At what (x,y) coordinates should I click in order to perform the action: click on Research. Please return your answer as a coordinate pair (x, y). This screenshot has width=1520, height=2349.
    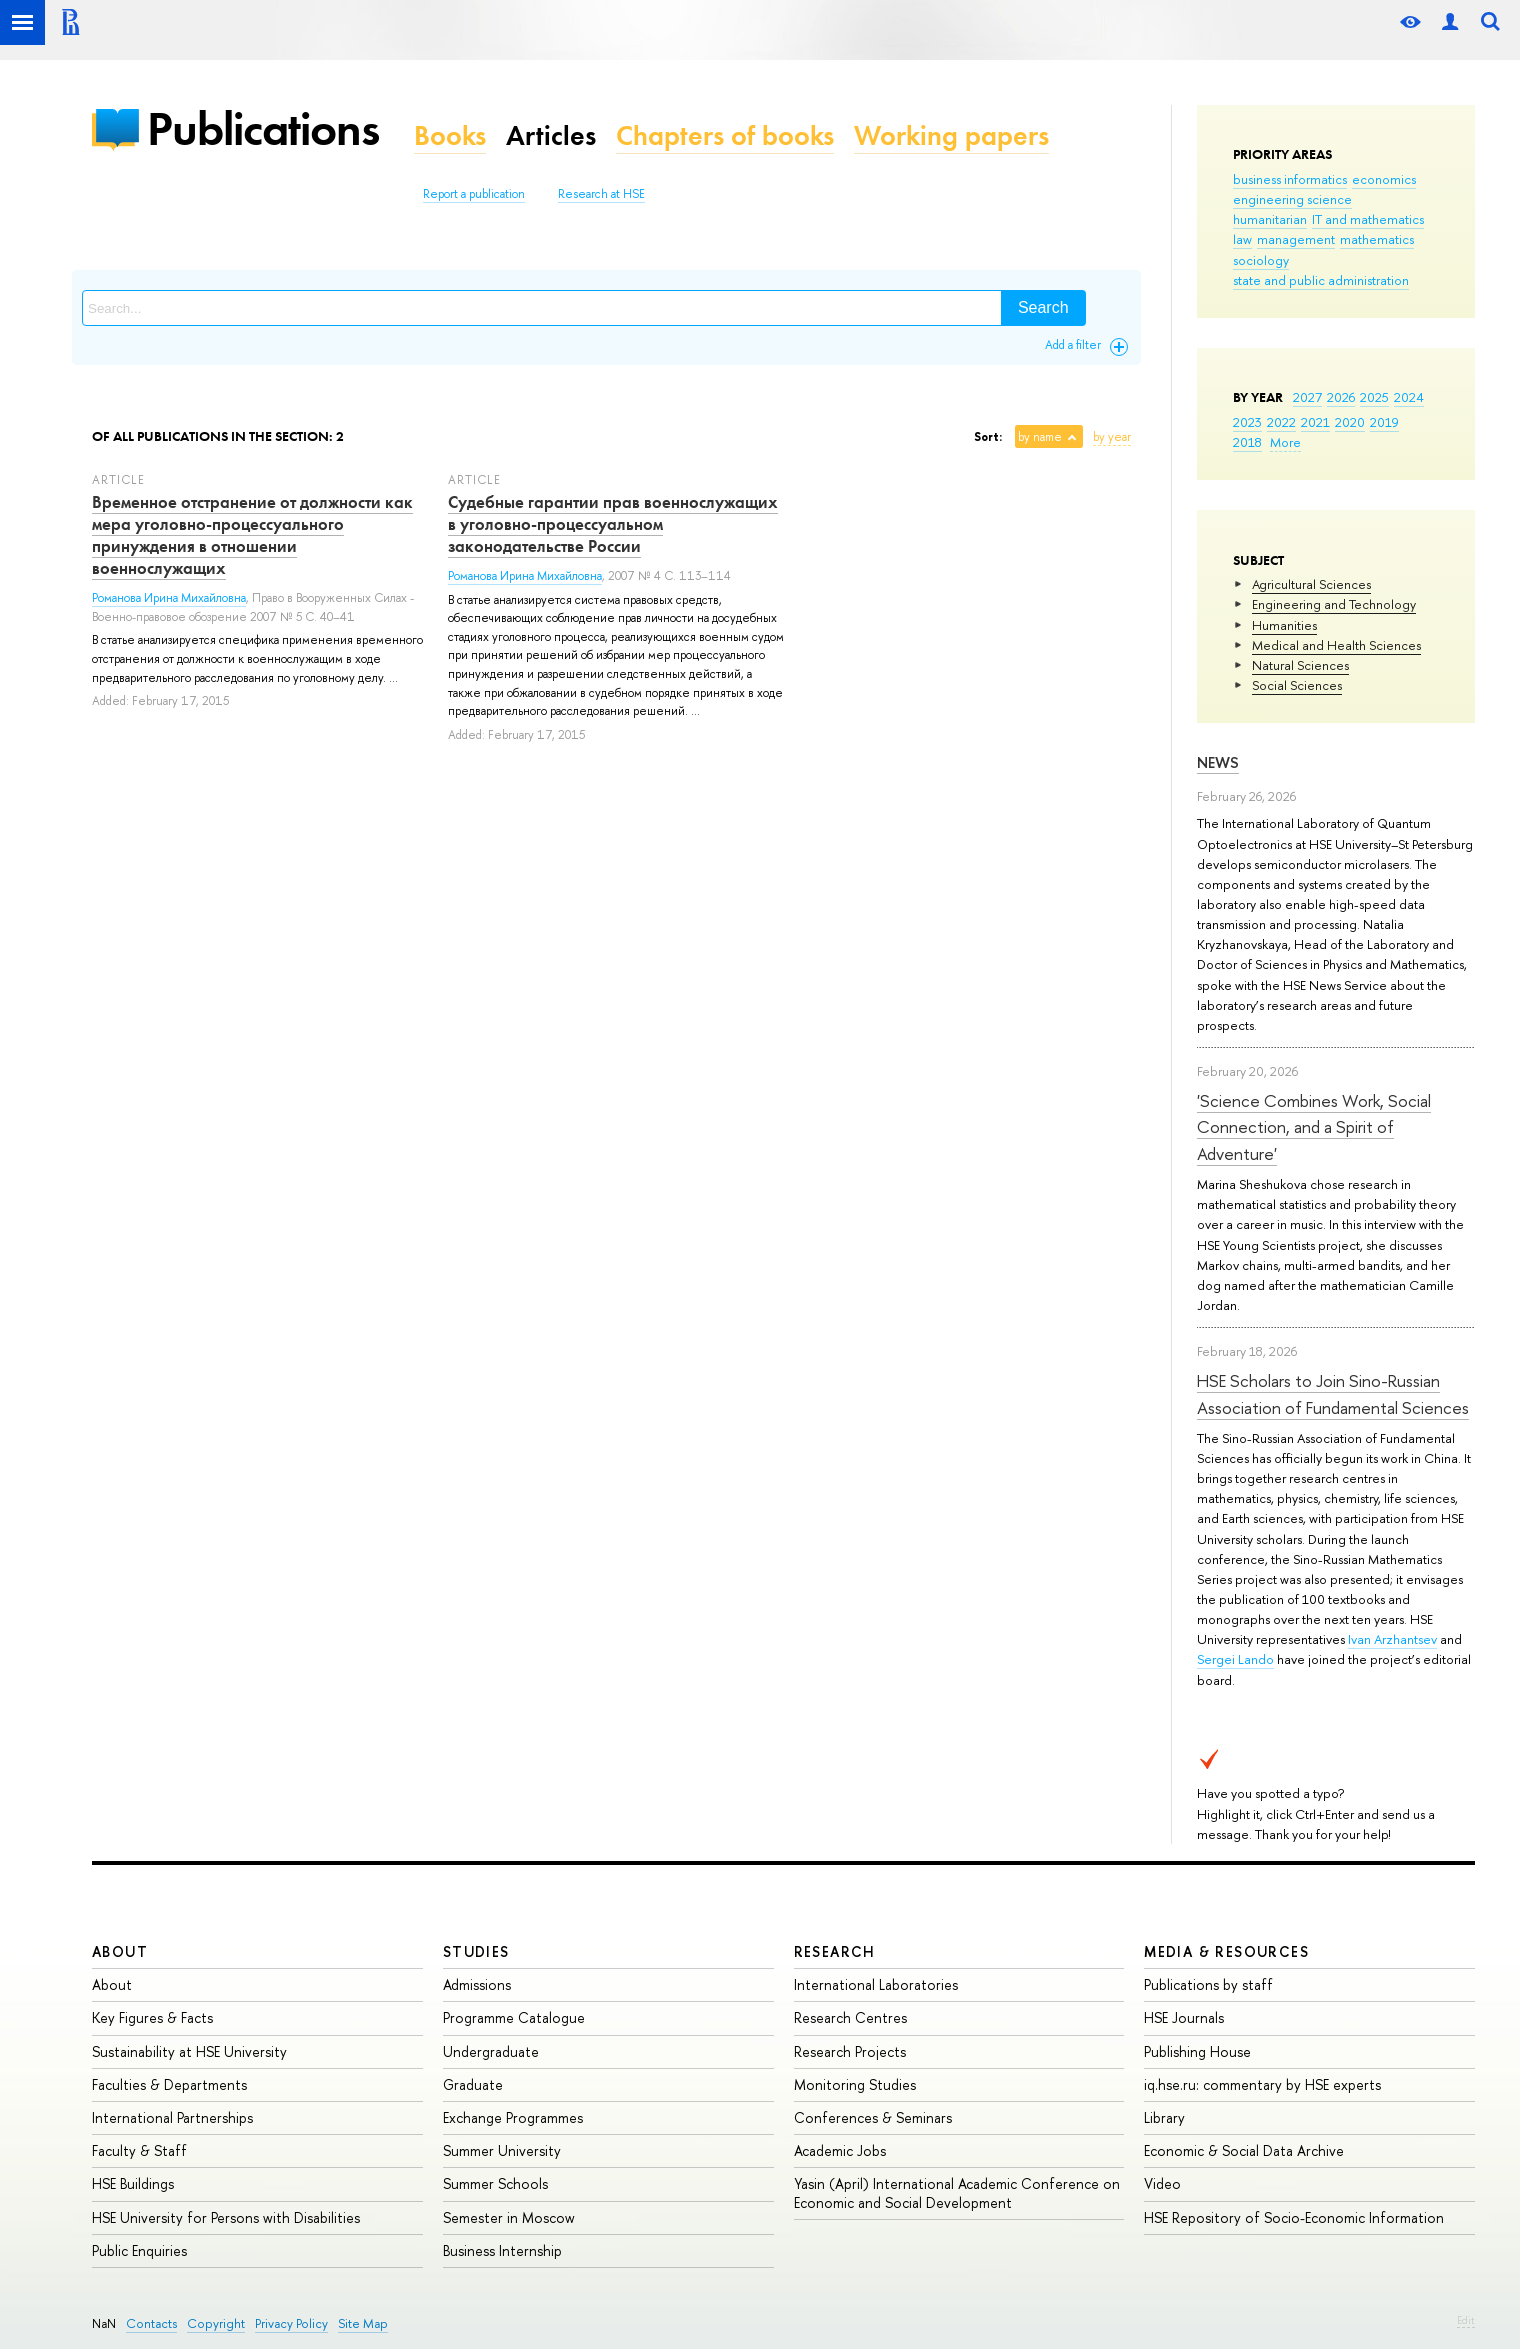
    Looking at the image, I should click on (835, 1951).